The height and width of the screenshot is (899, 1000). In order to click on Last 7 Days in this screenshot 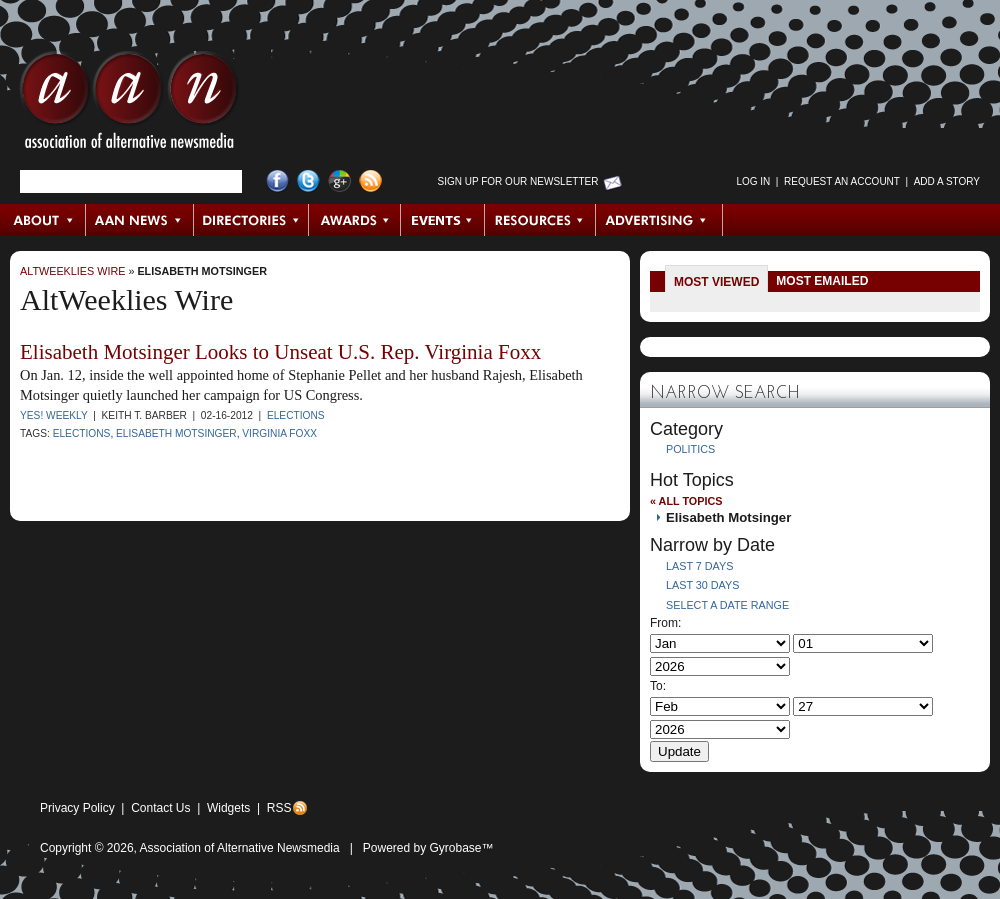, I will do `click(699, 566)`.